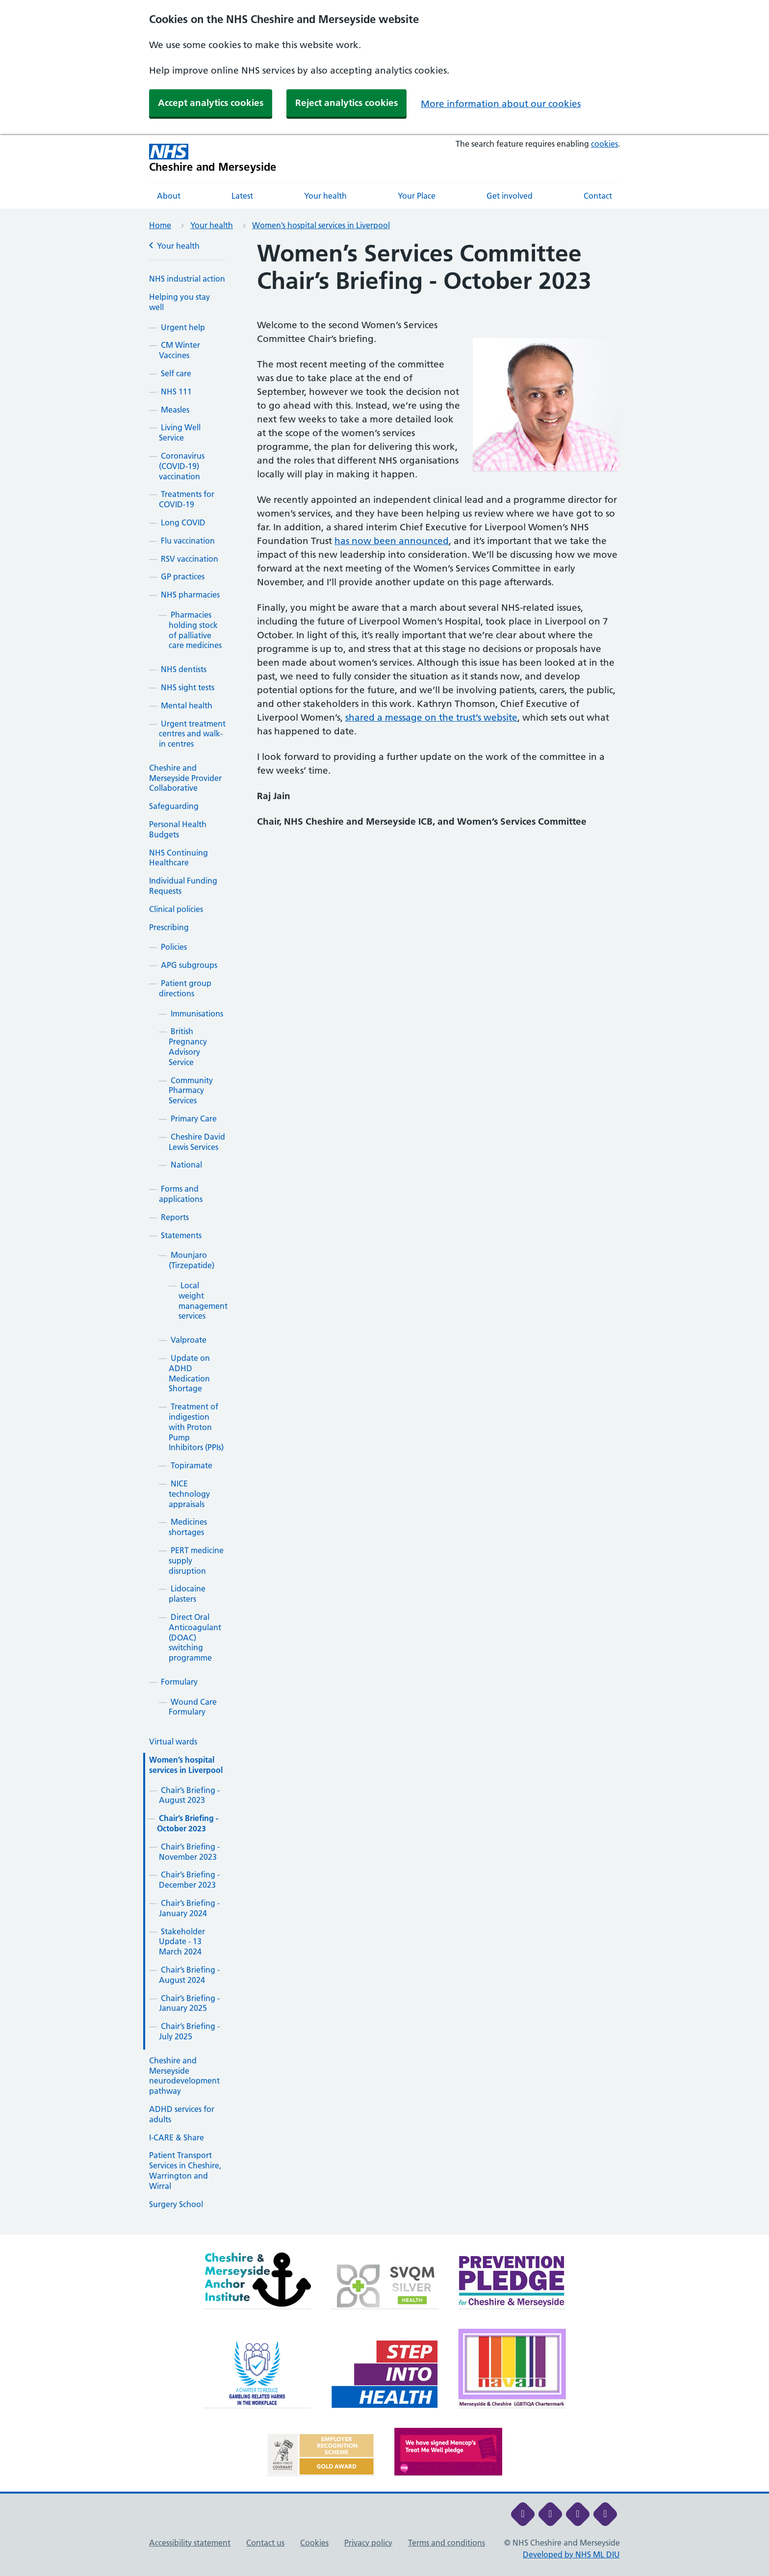  I want to click on Clinical policies, so click(176, 909).